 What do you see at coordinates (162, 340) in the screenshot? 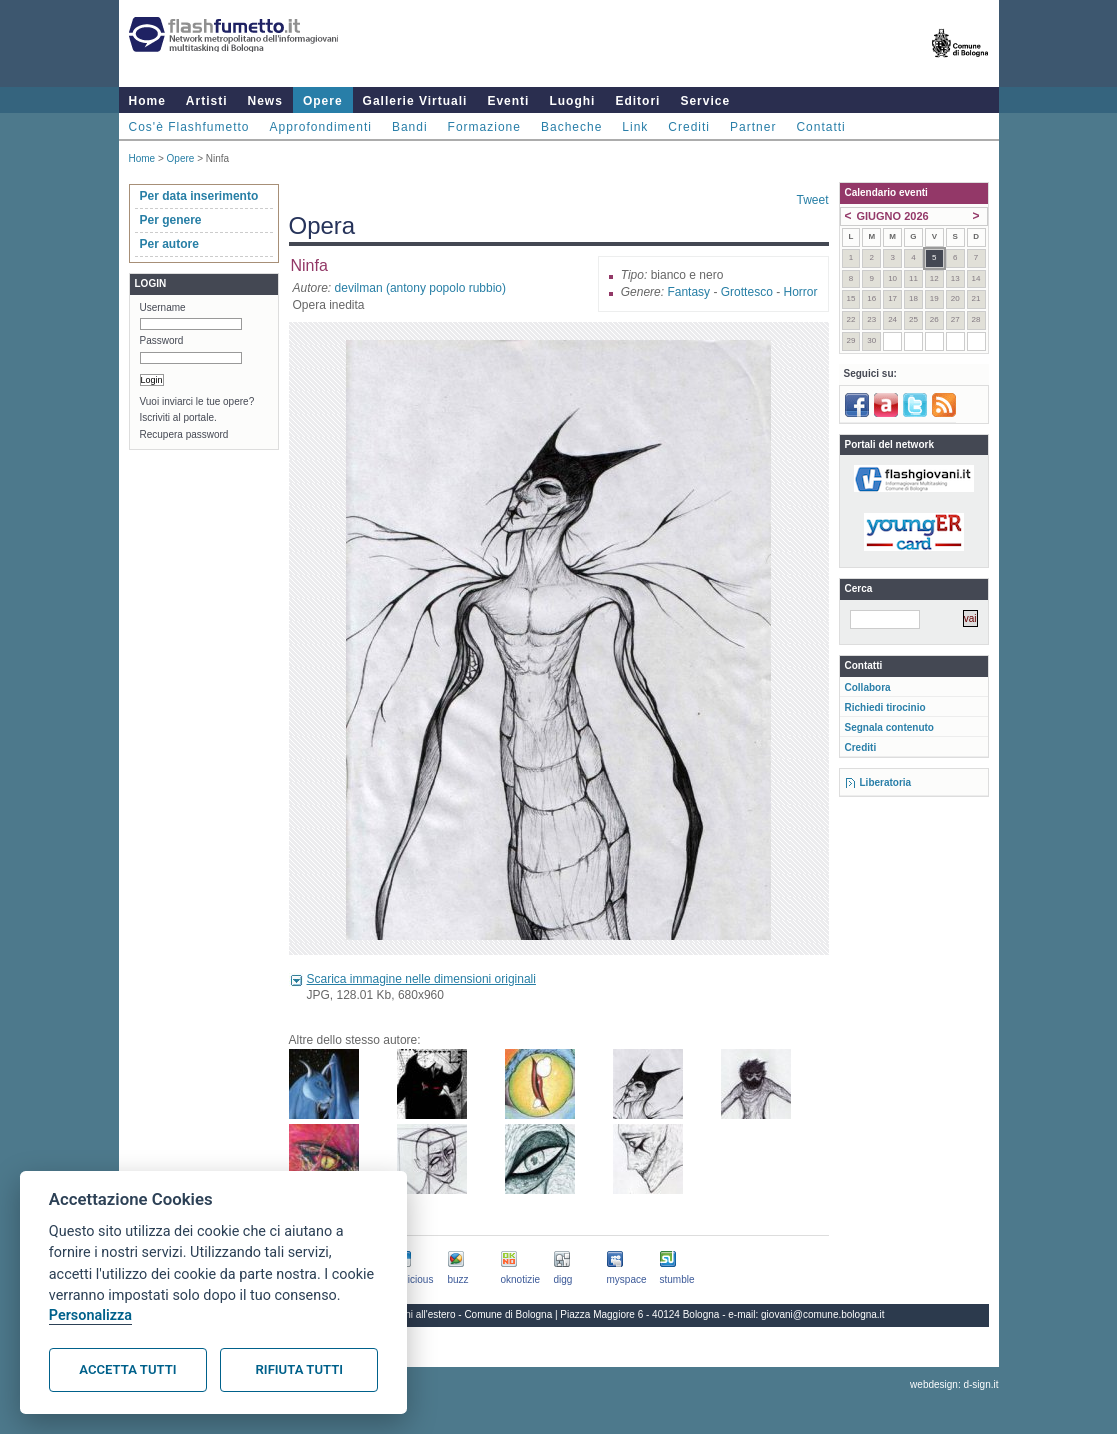
I see `Password` at bounding box center [162, 340].